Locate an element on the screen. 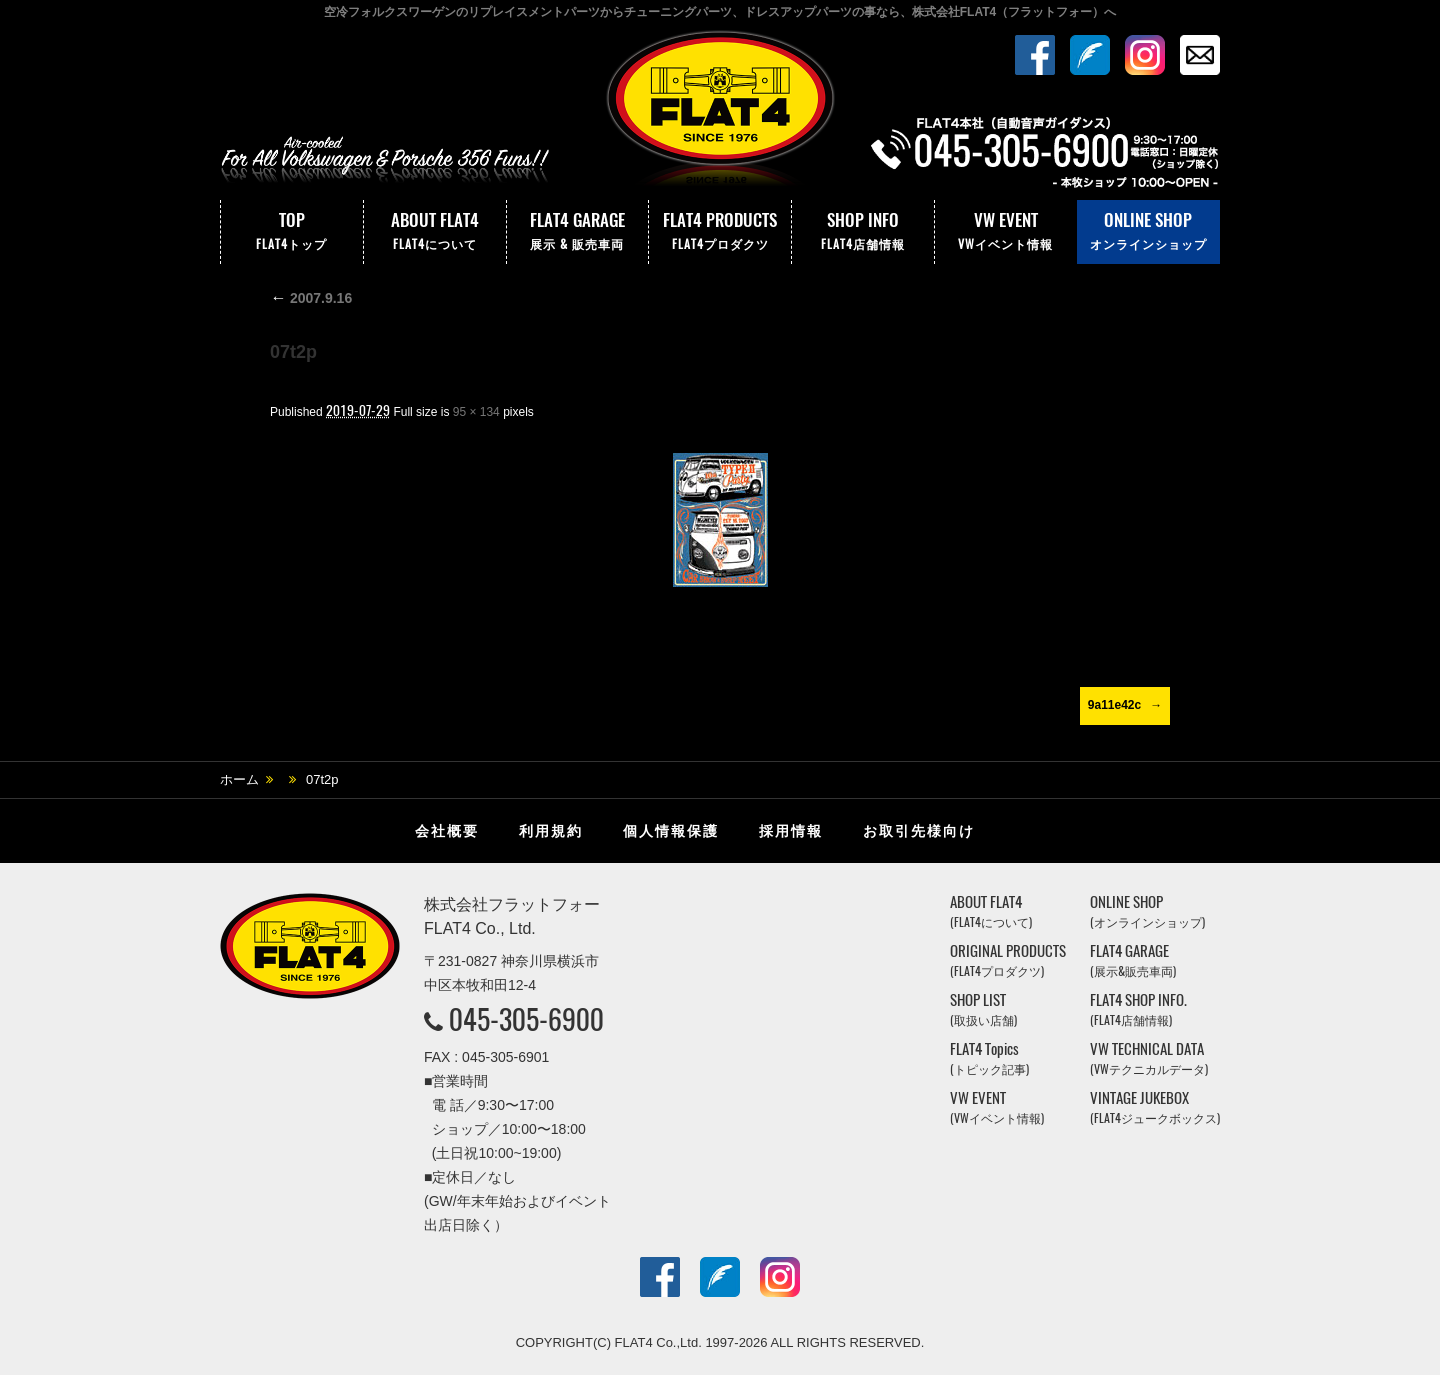 The height and width of the screenshot is (1375, 1440). 利用規約 is located at coordinates (551, 831).